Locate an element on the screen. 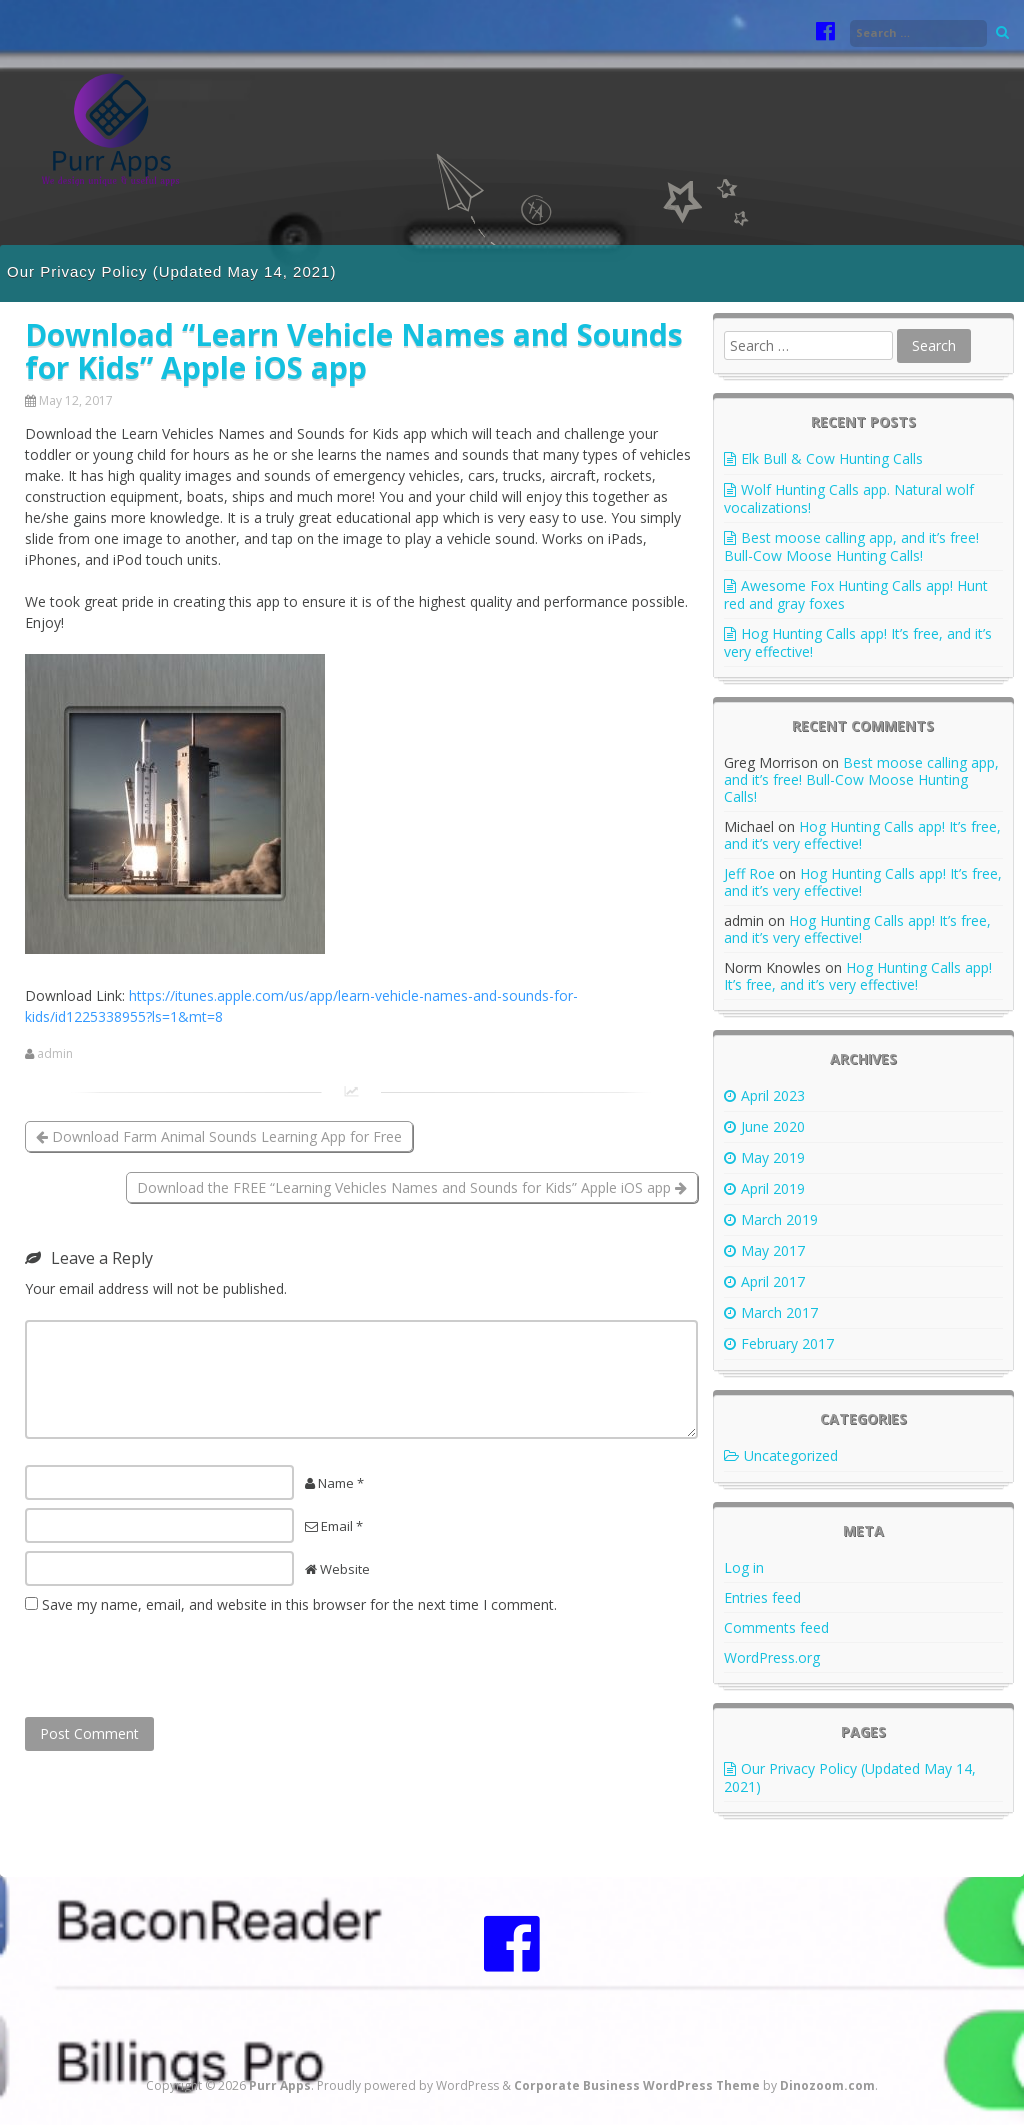 The image size is (1024, 2125). April 2019 is located at coordinates (773, 1188).